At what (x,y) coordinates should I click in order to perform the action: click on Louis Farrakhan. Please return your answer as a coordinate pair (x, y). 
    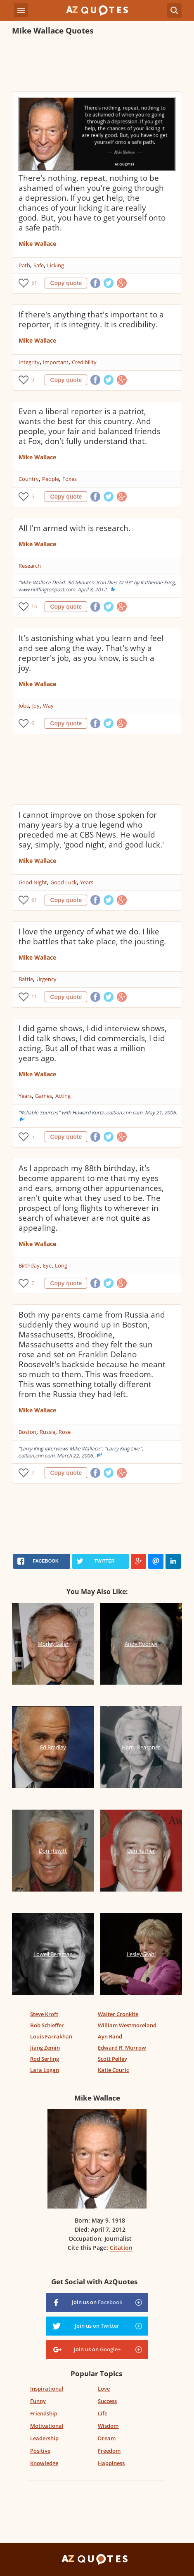
    Looking at the image, I should click on (51, 2036).